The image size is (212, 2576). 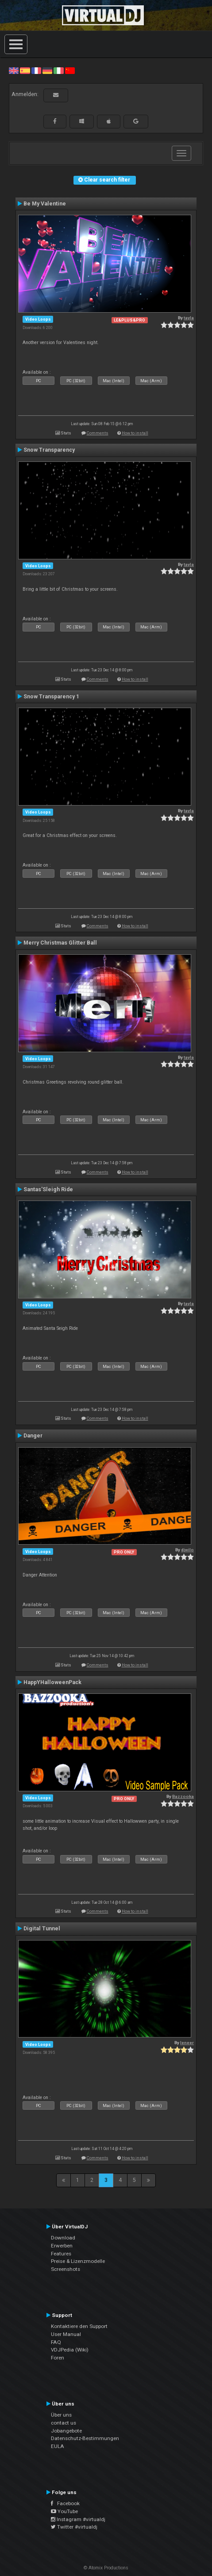 I want to click on Danger, so click(x=32, y=1436).